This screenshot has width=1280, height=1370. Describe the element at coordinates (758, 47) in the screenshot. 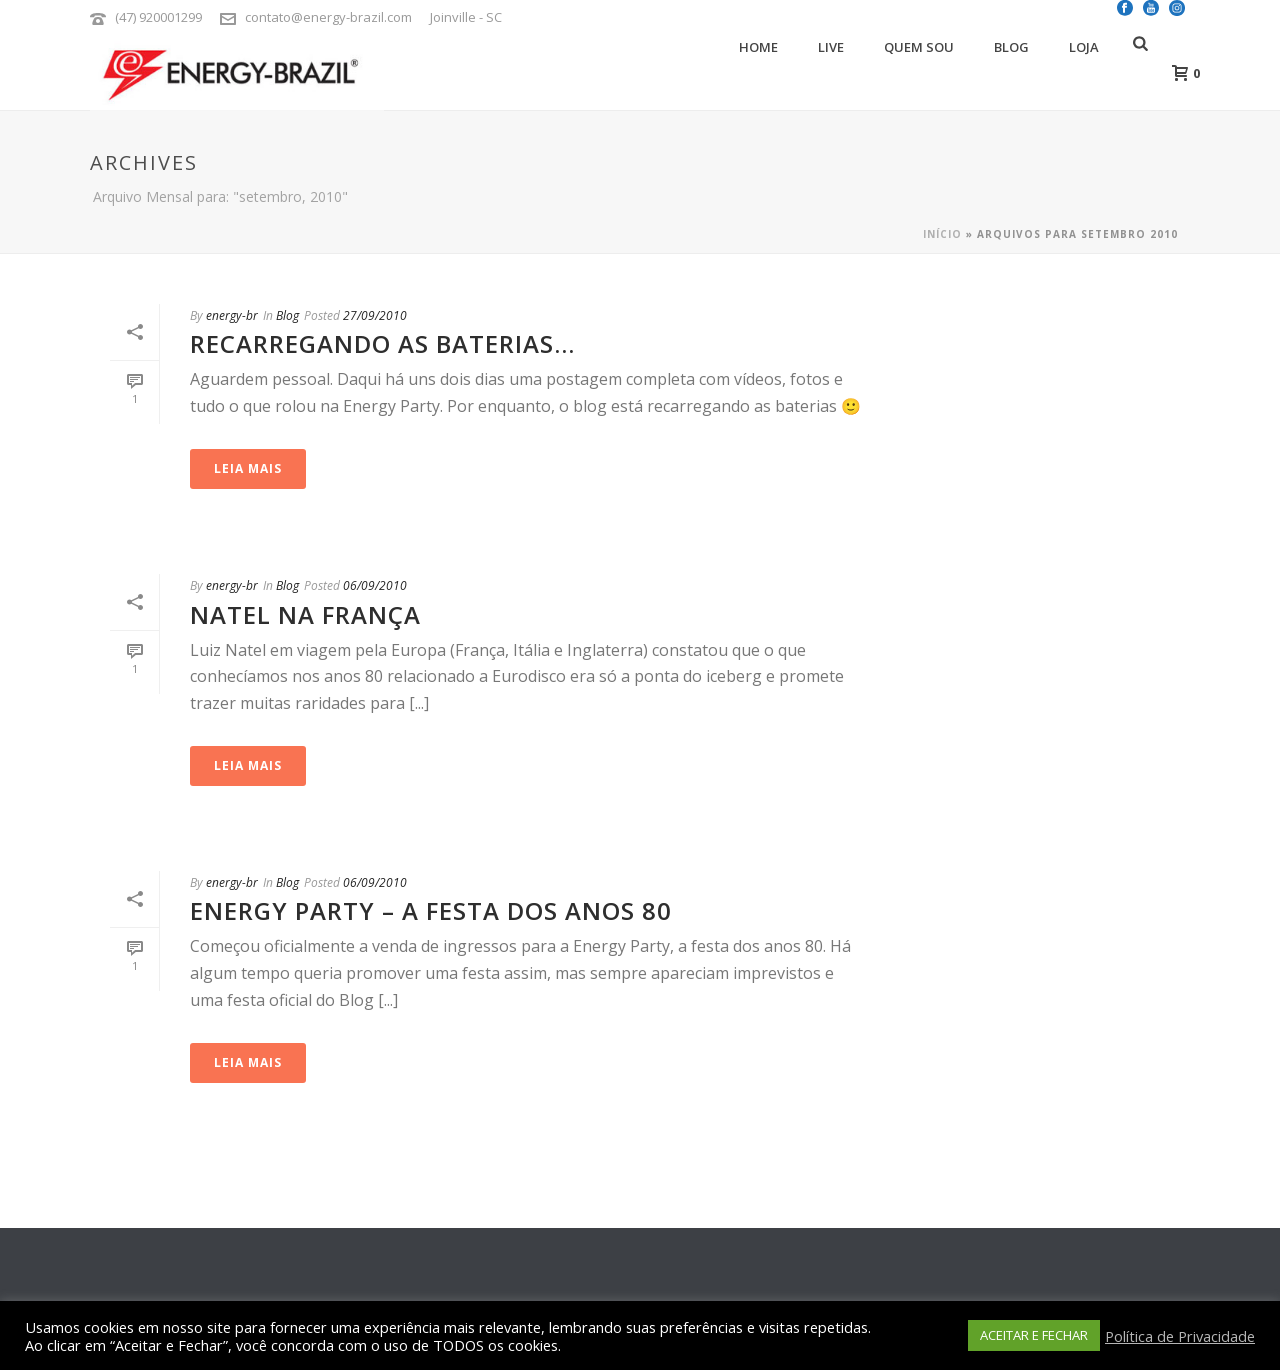

I see `Home` at that location.